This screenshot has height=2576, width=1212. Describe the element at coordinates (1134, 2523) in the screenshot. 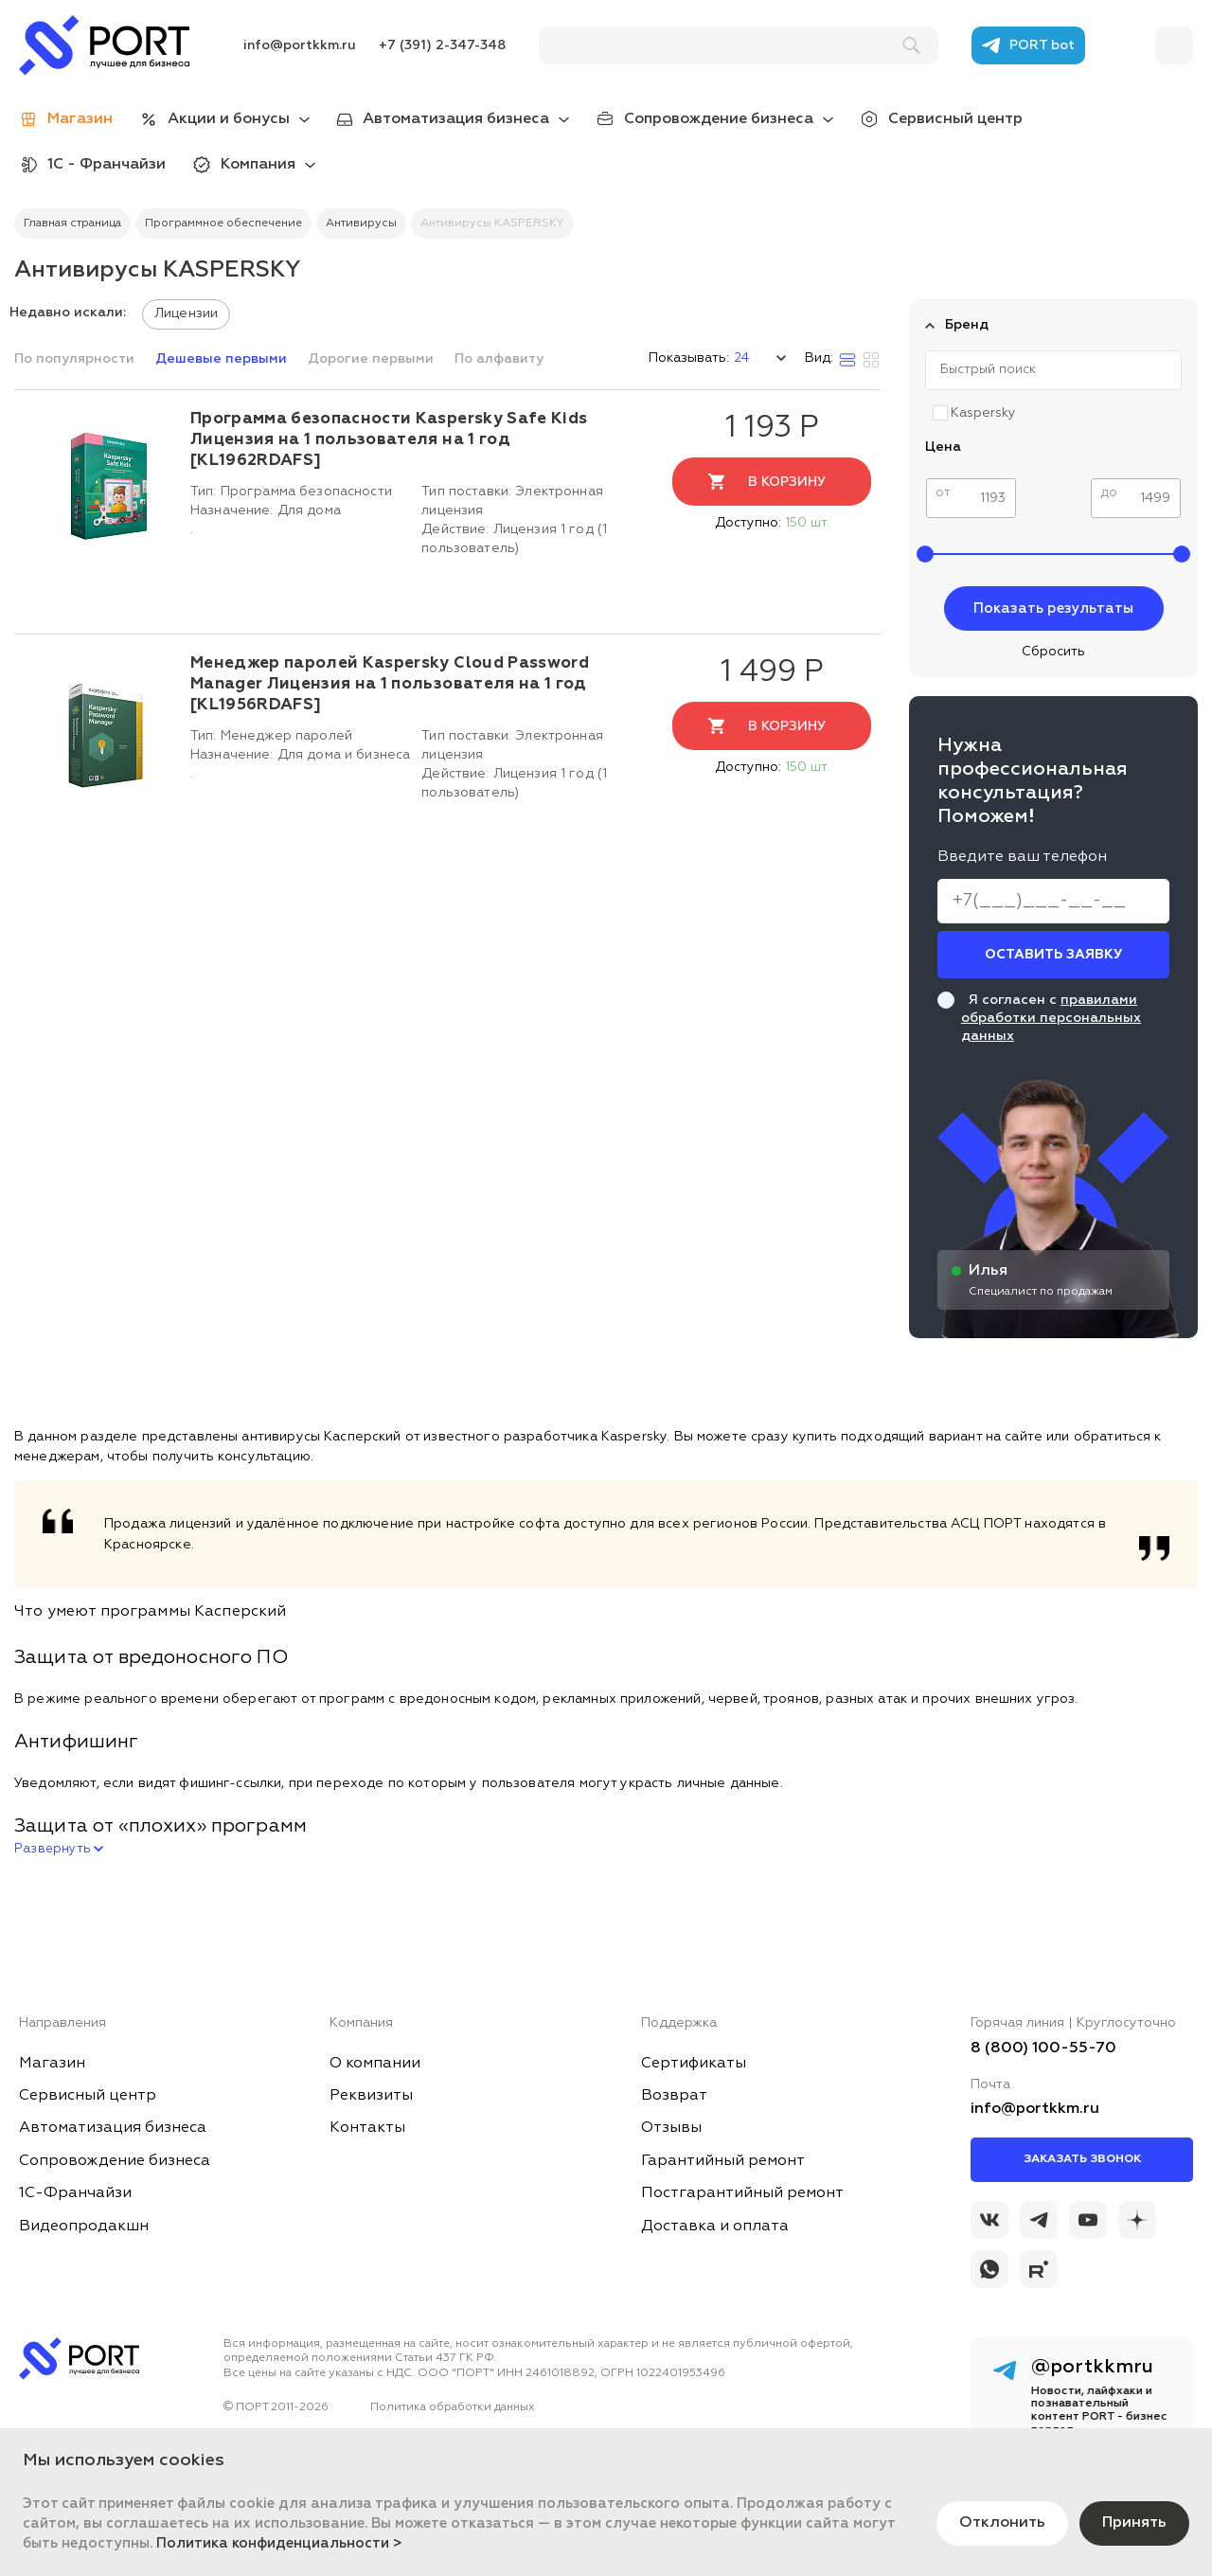

I see `Принять` at that location.